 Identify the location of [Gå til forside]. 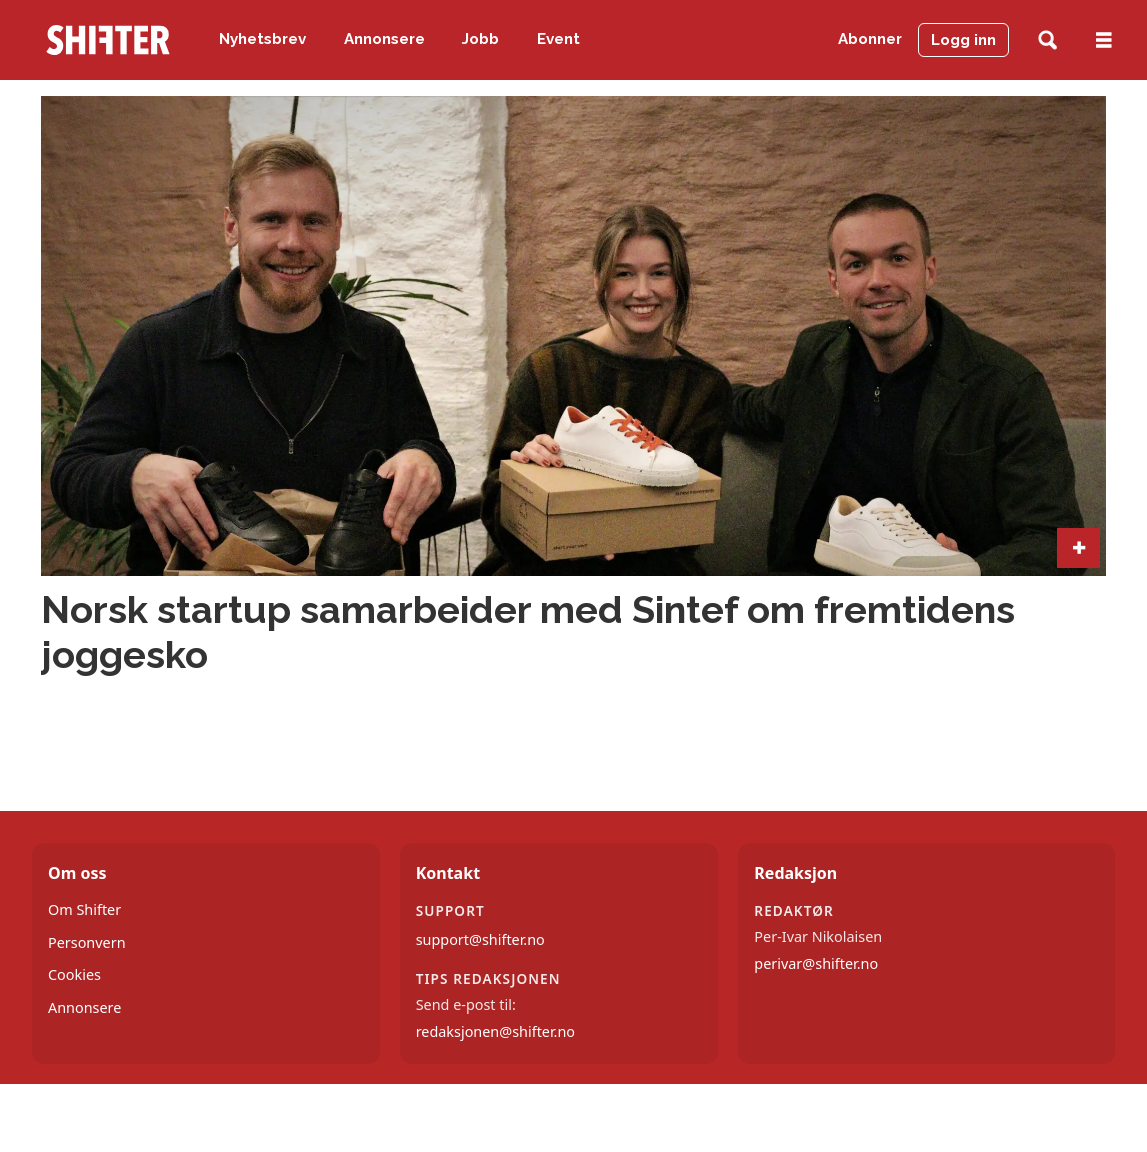
(108, 40).